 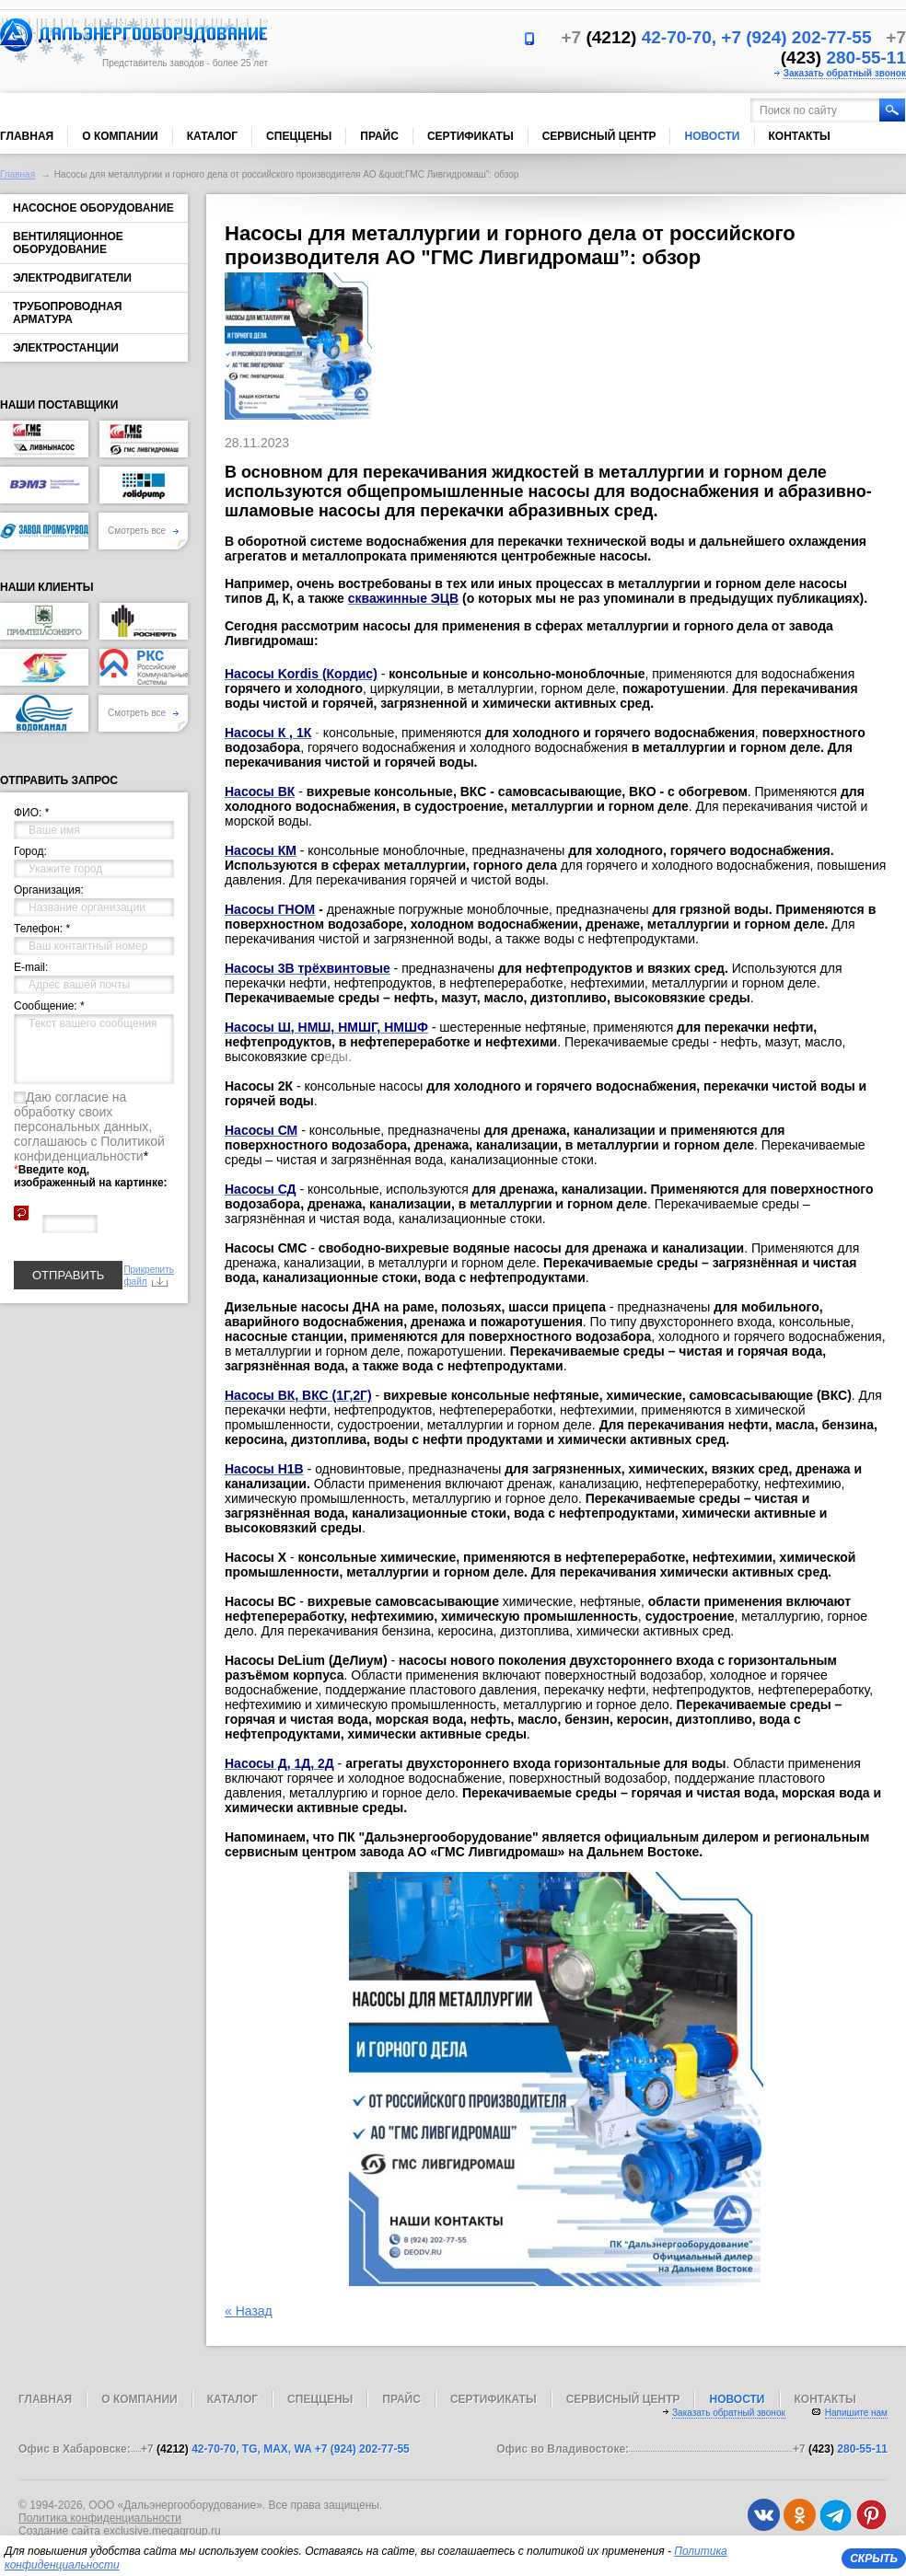 I want to click on Вентиляционное оборудование, so click(x=68, y=243).